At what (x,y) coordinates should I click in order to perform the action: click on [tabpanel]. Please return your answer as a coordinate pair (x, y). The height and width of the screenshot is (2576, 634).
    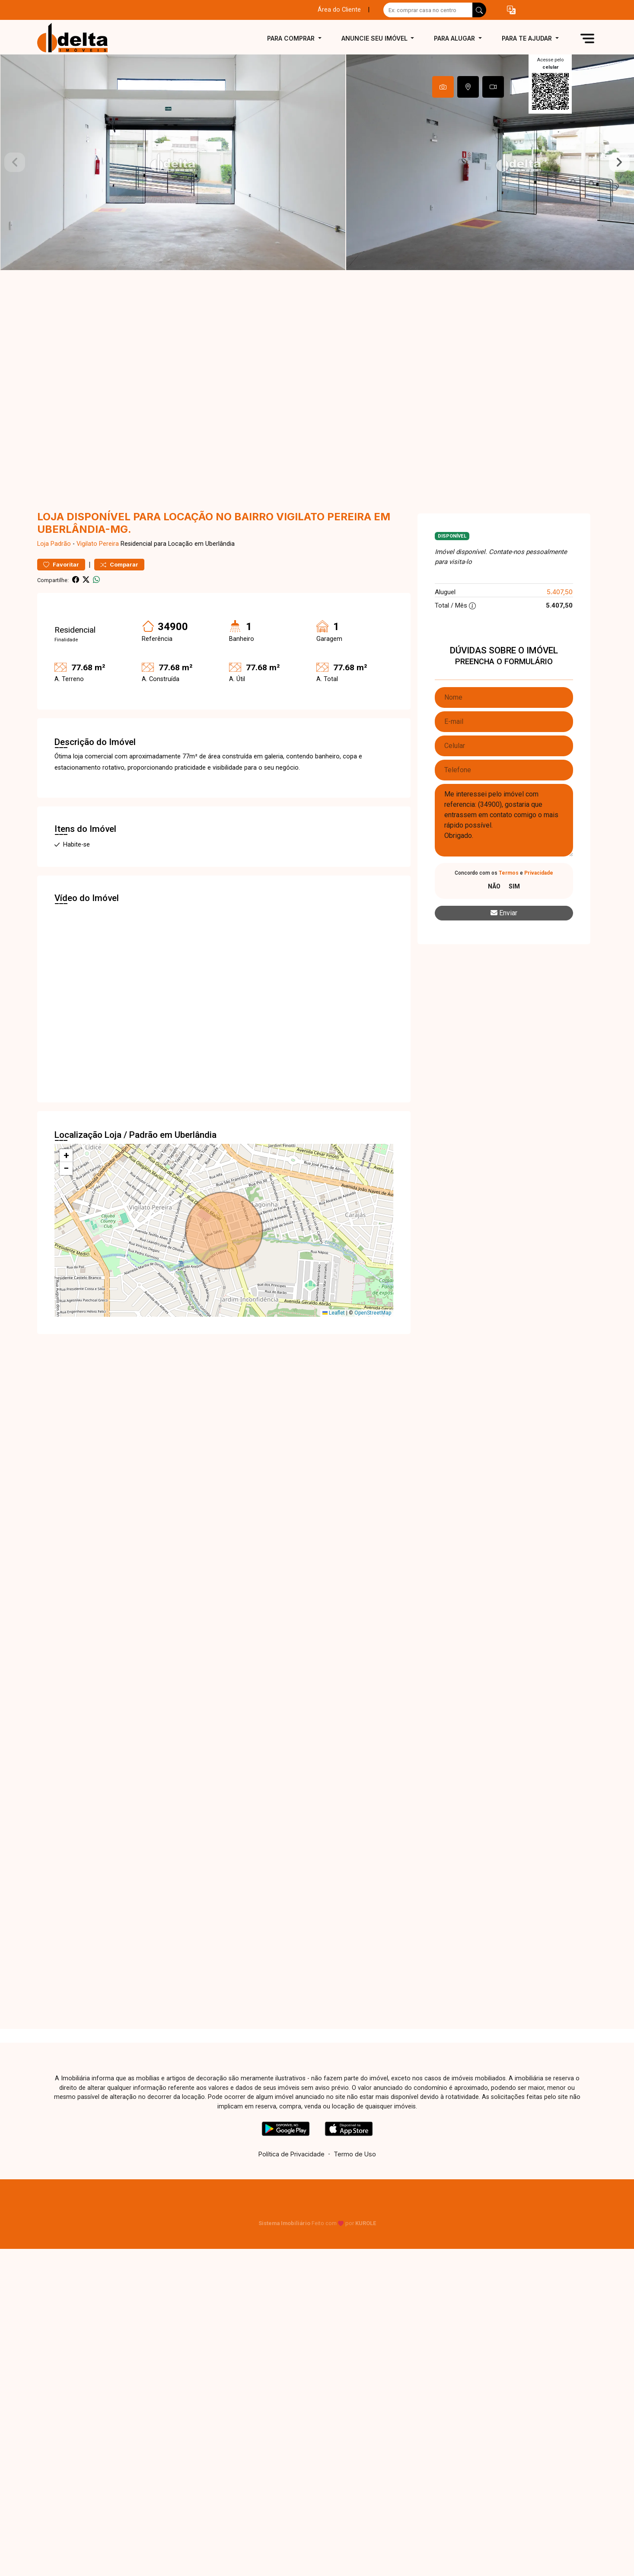
    Looking at the image, I should click on (317, 162).